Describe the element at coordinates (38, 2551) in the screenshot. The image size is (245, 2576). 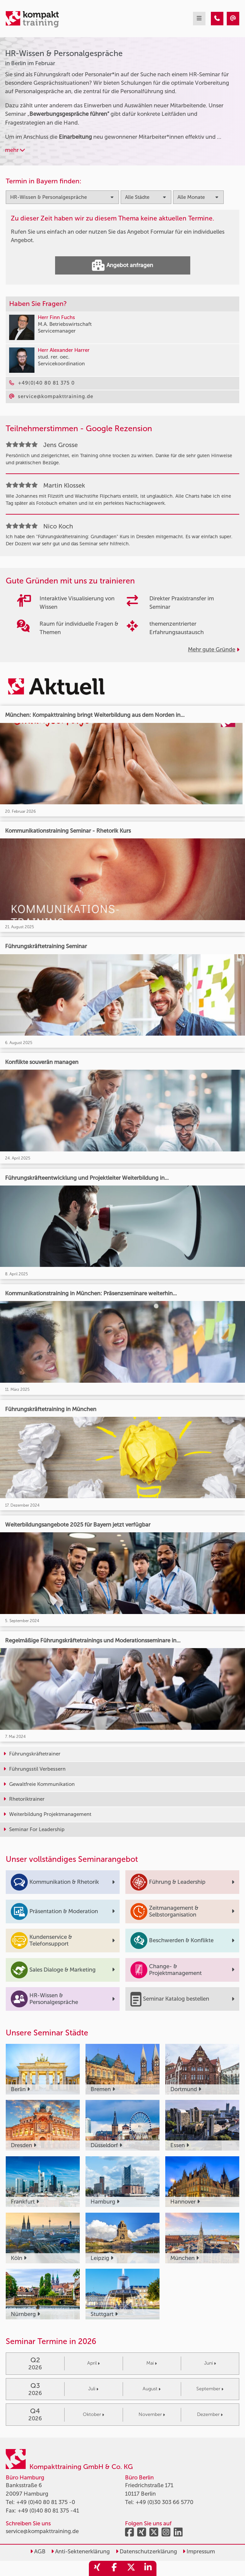
I see `AGB` at that location.